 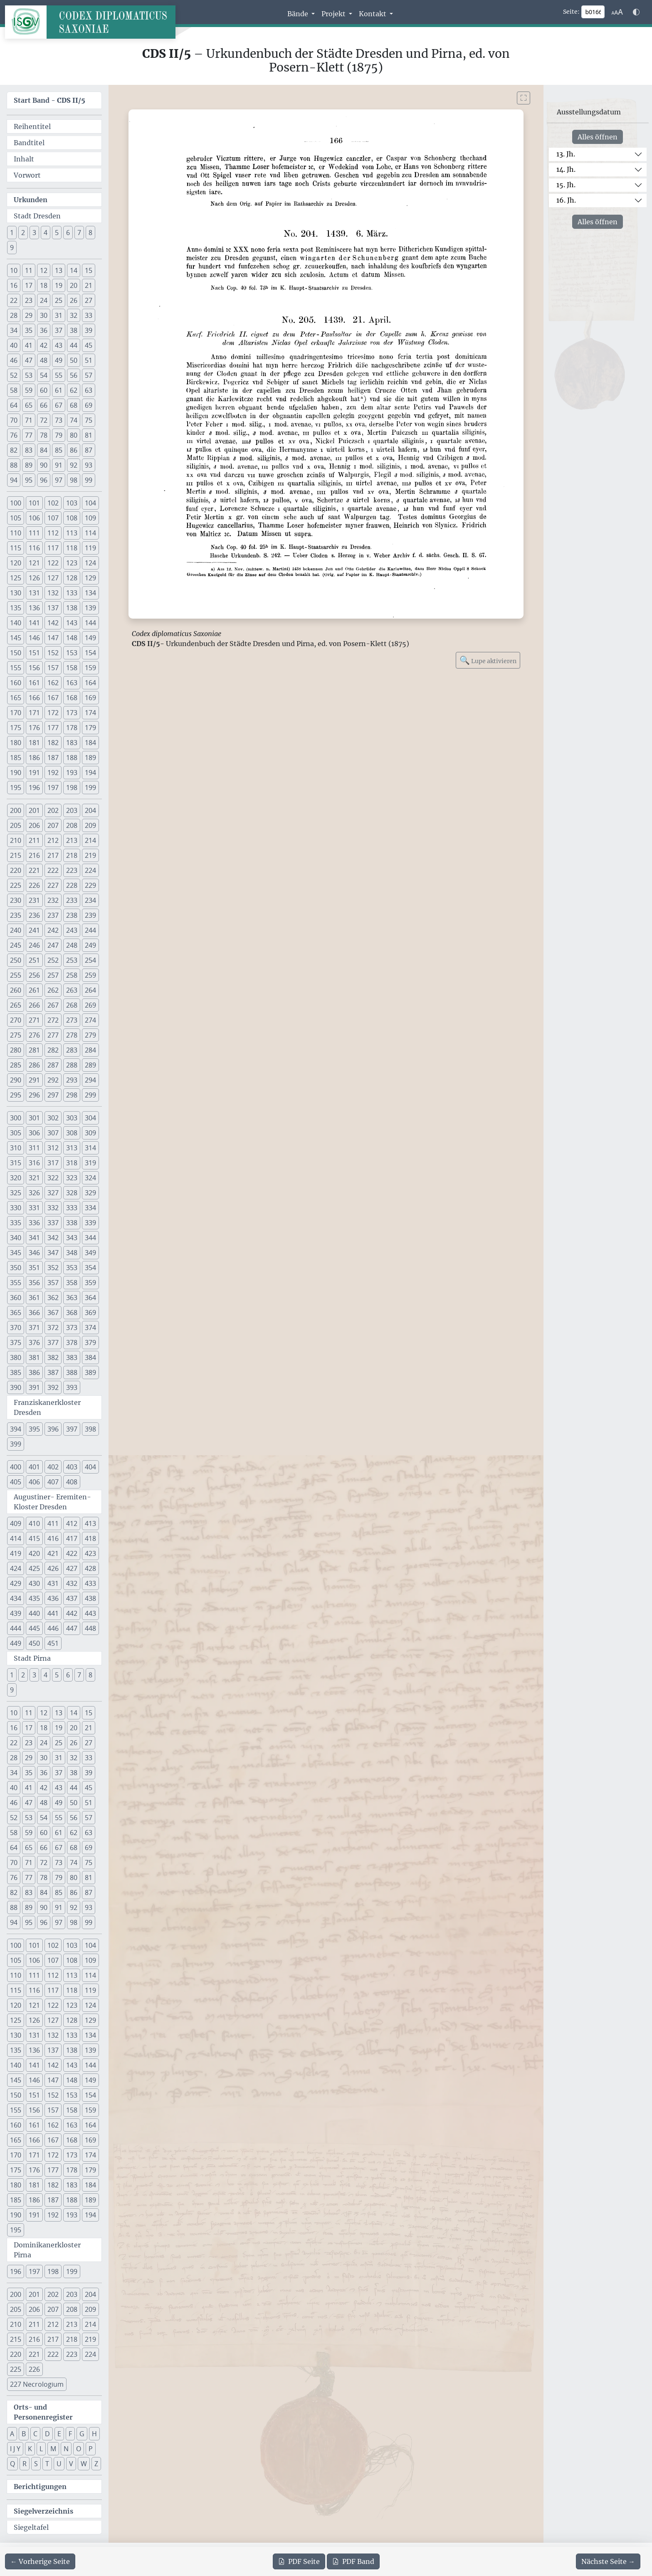 What do you see at coordinates (90, 742) in the screenshot?
I see `184 [button]` at bounding box center [90, 742].